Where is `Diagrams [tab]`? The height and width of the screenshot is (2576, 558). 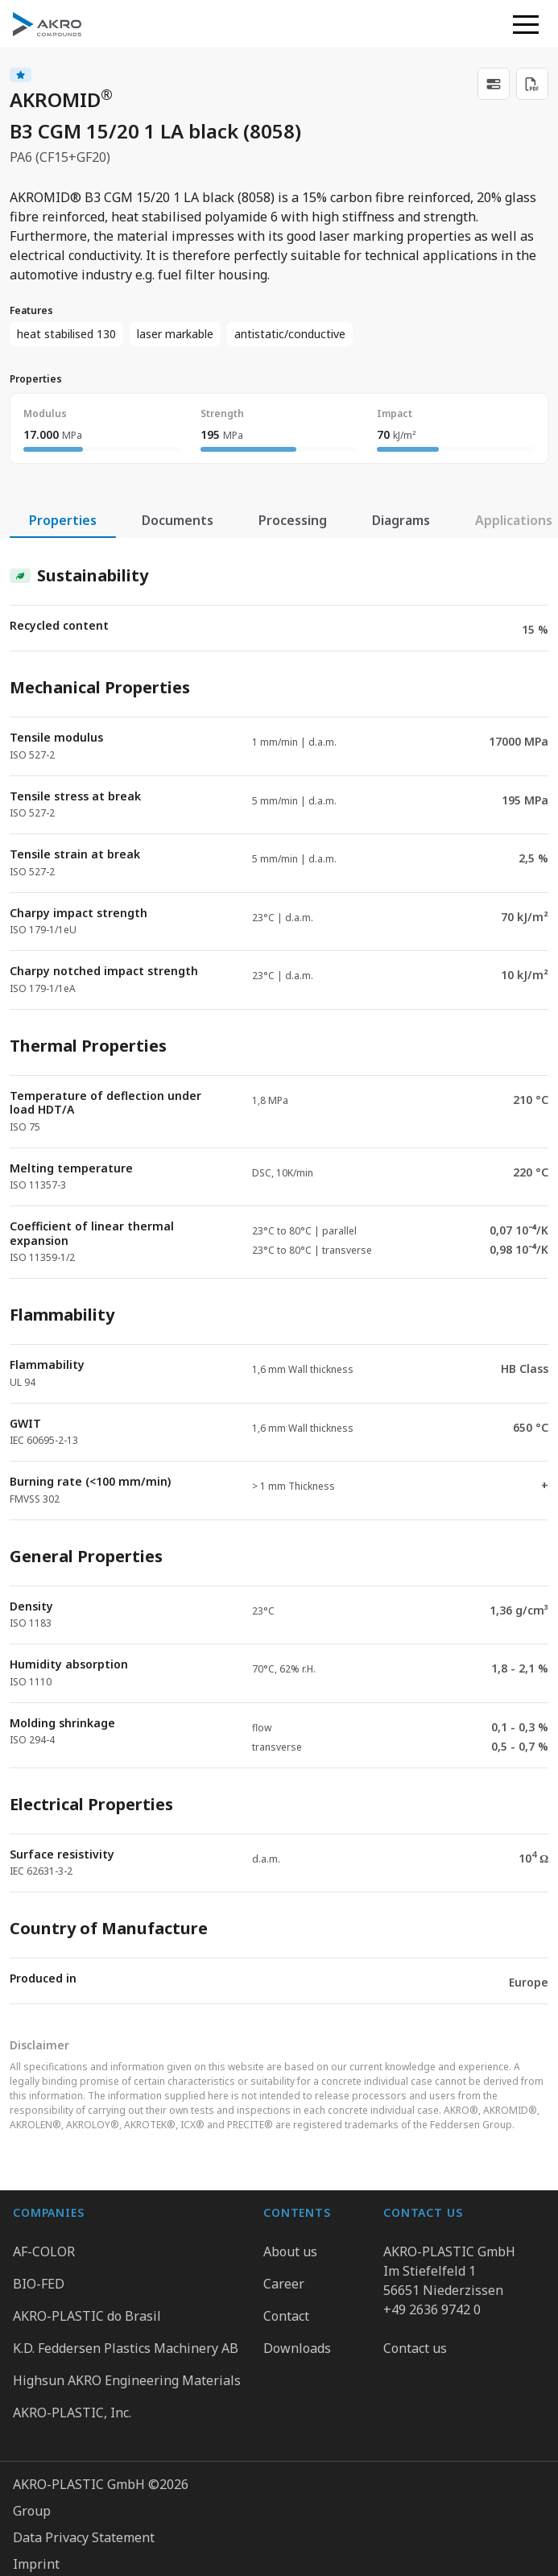
Diagrams [tab] is located at coordinates (401, 520).